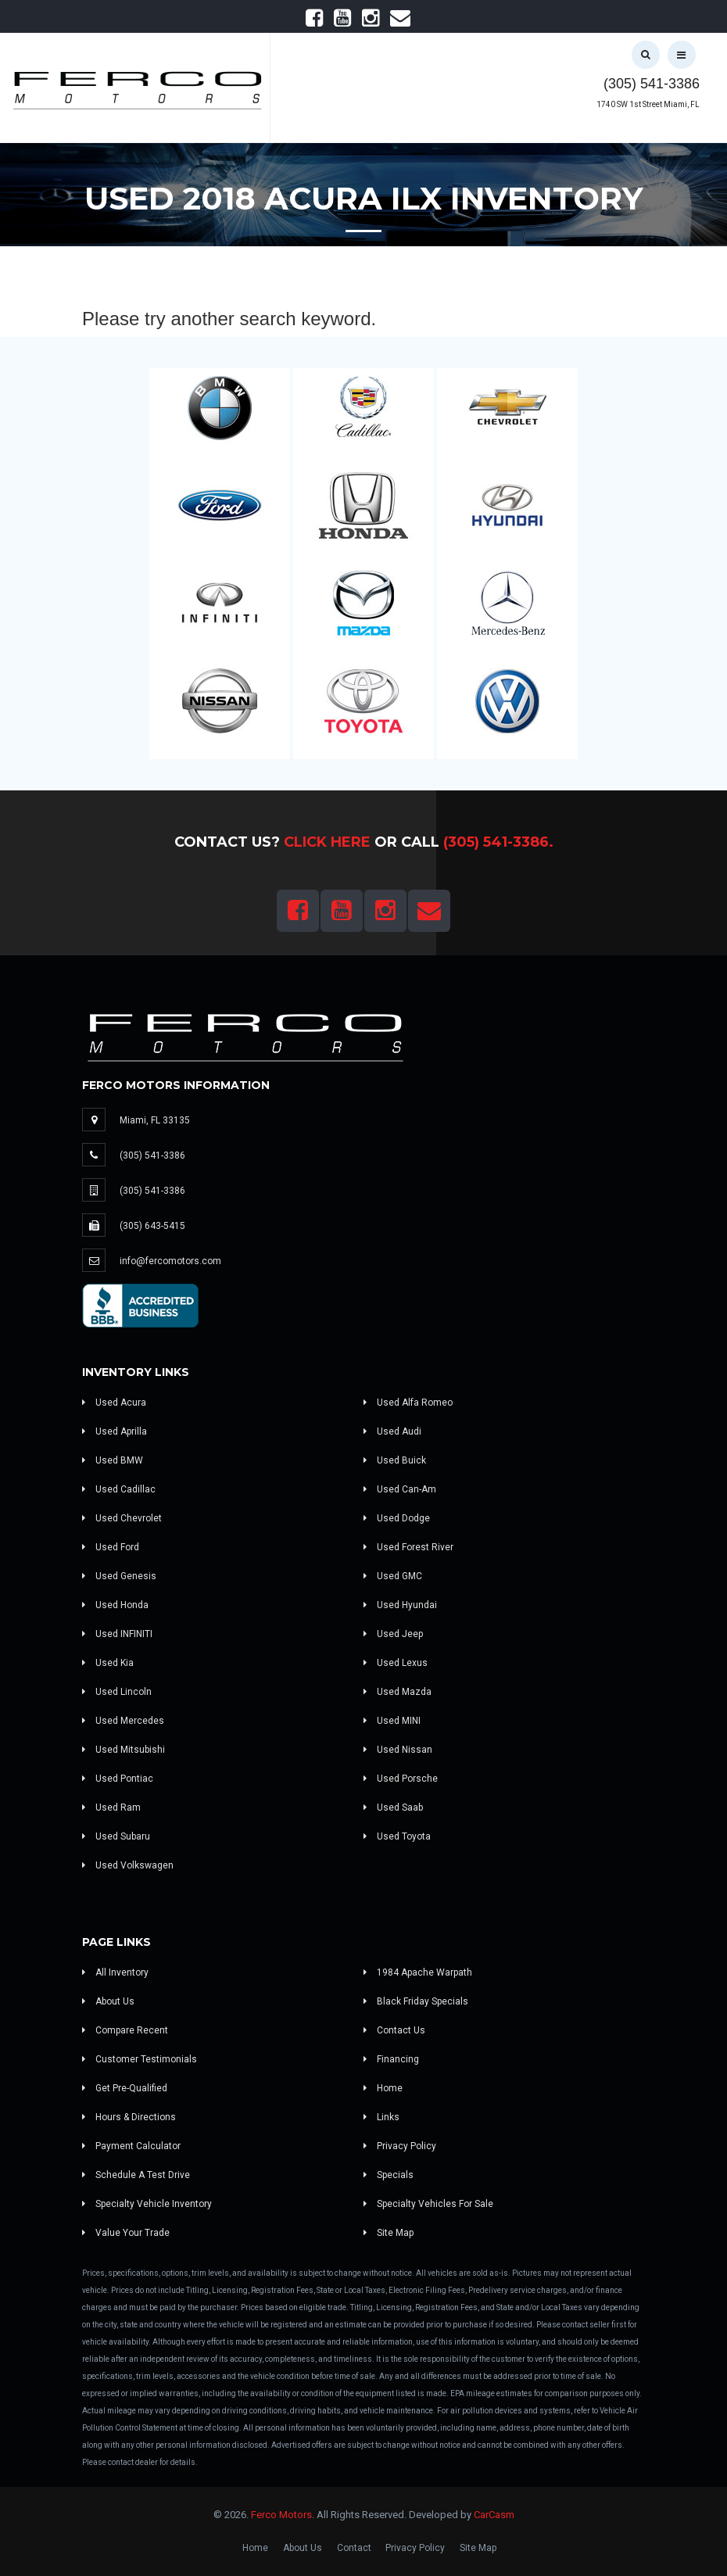 The width and height of the screenshot is (727, 2576). I want to click on Specialty Vehicles For Sale, so click(428, 2203).